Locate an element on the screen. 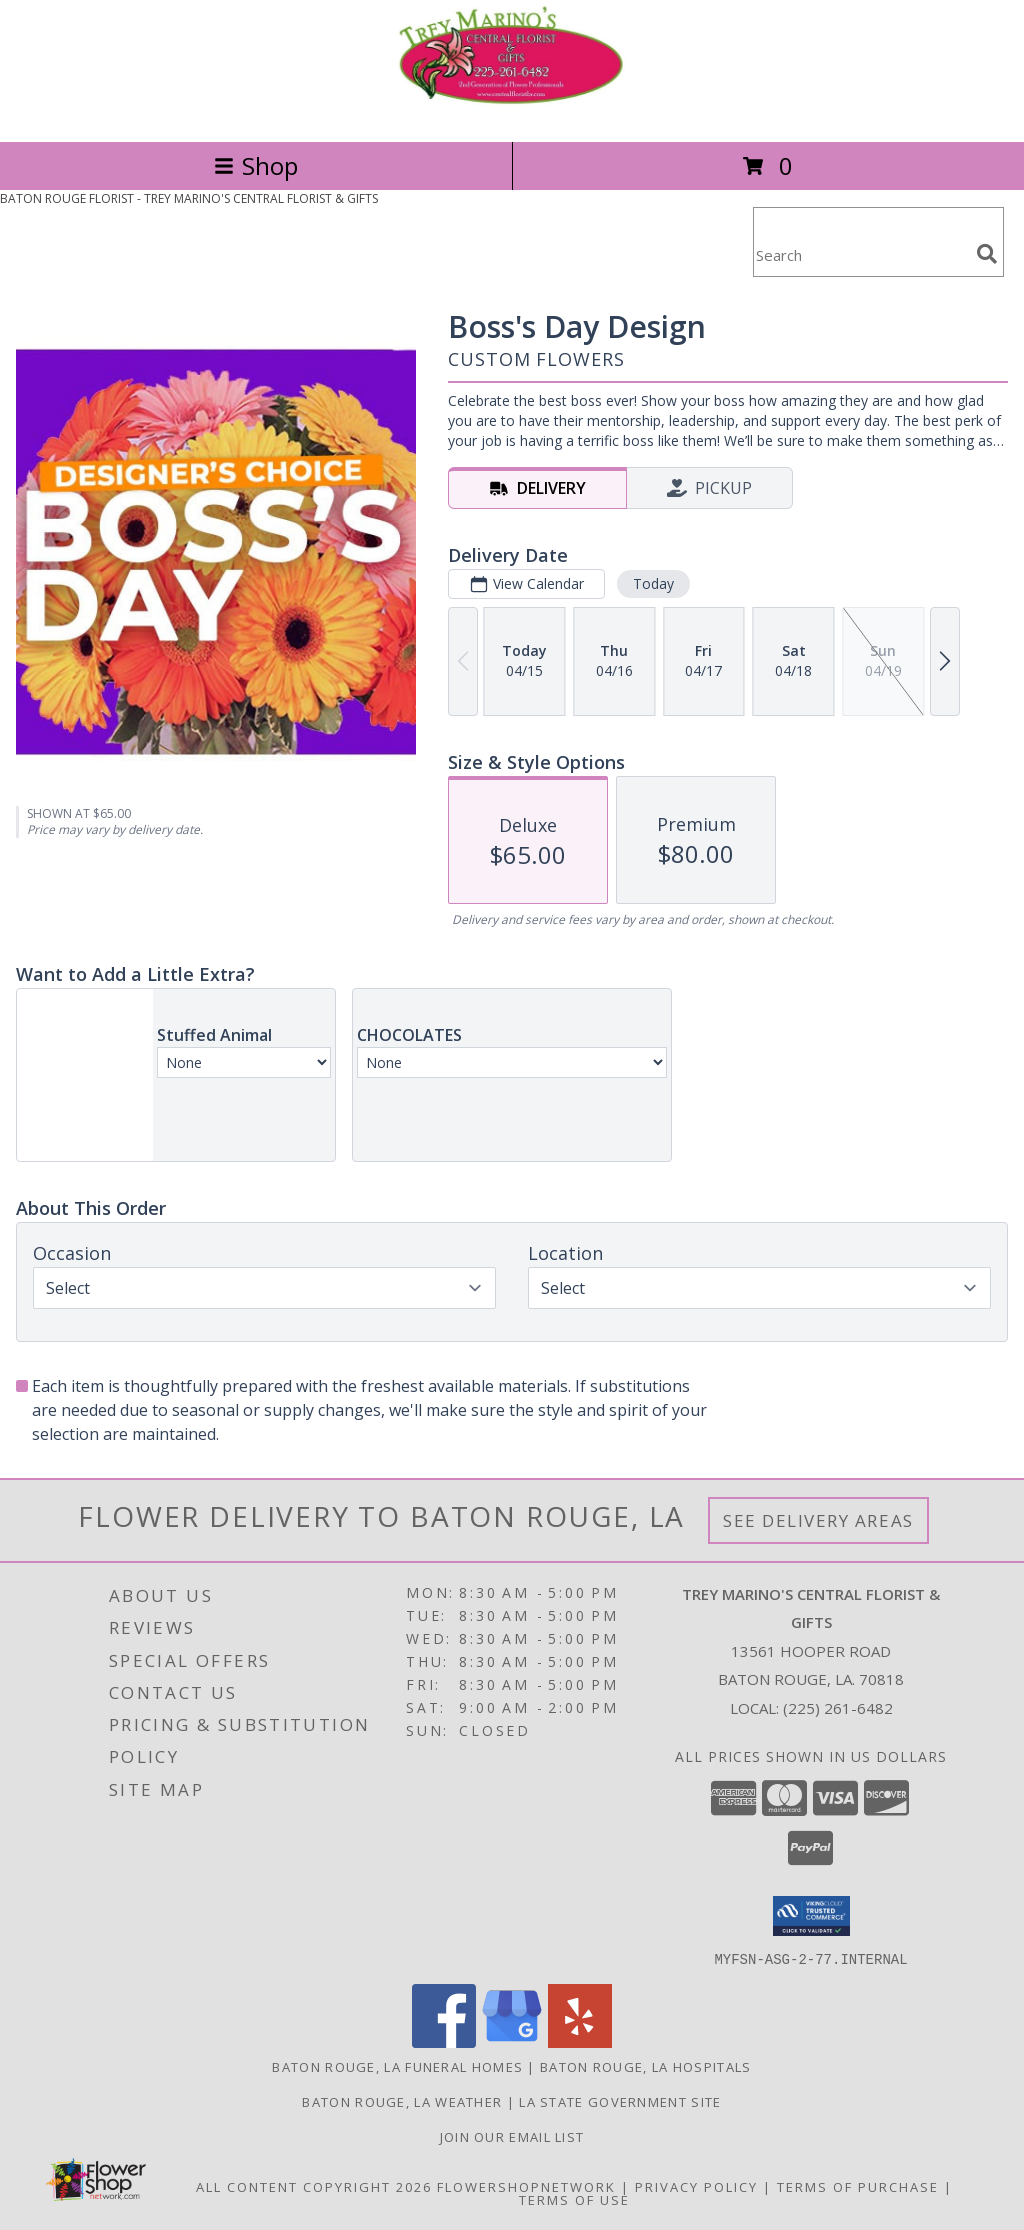  (225) 261-6482 [Call local number: +1-225-261-6482] is located at coordinates (838, 1708).